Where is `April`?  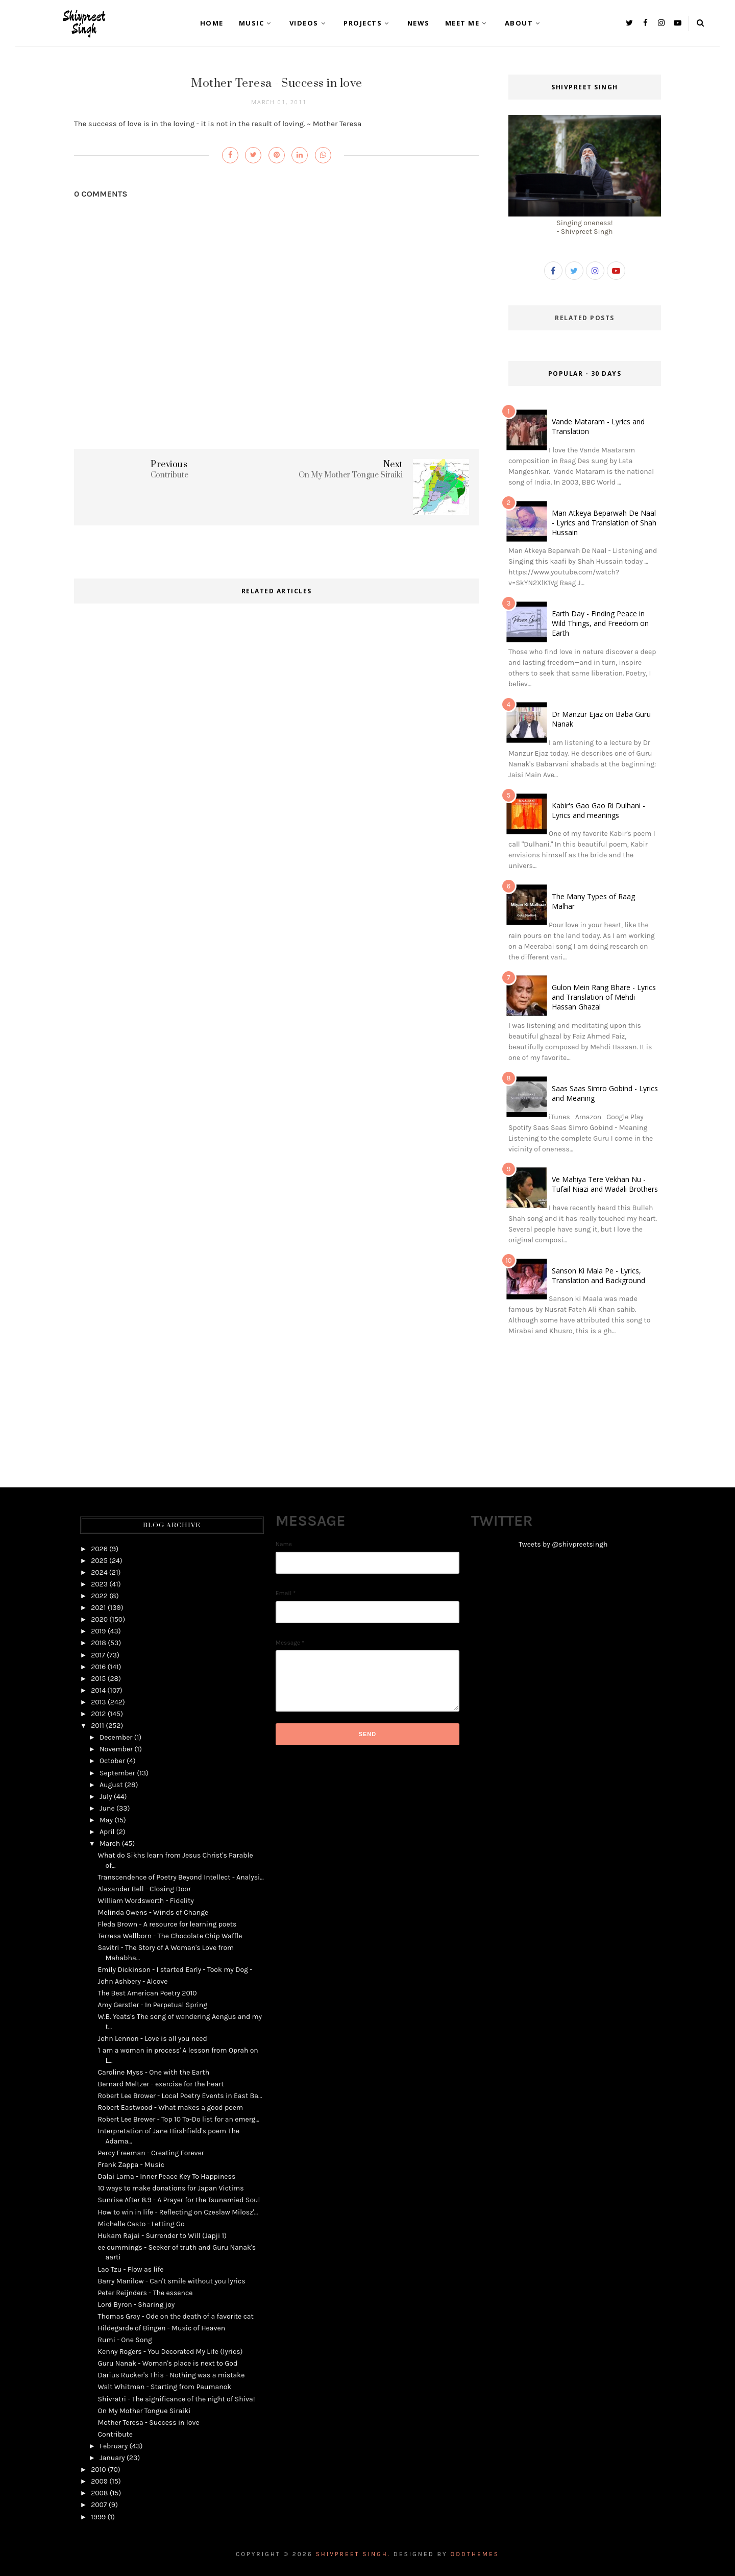 April is located at coordinates (107, 1831).